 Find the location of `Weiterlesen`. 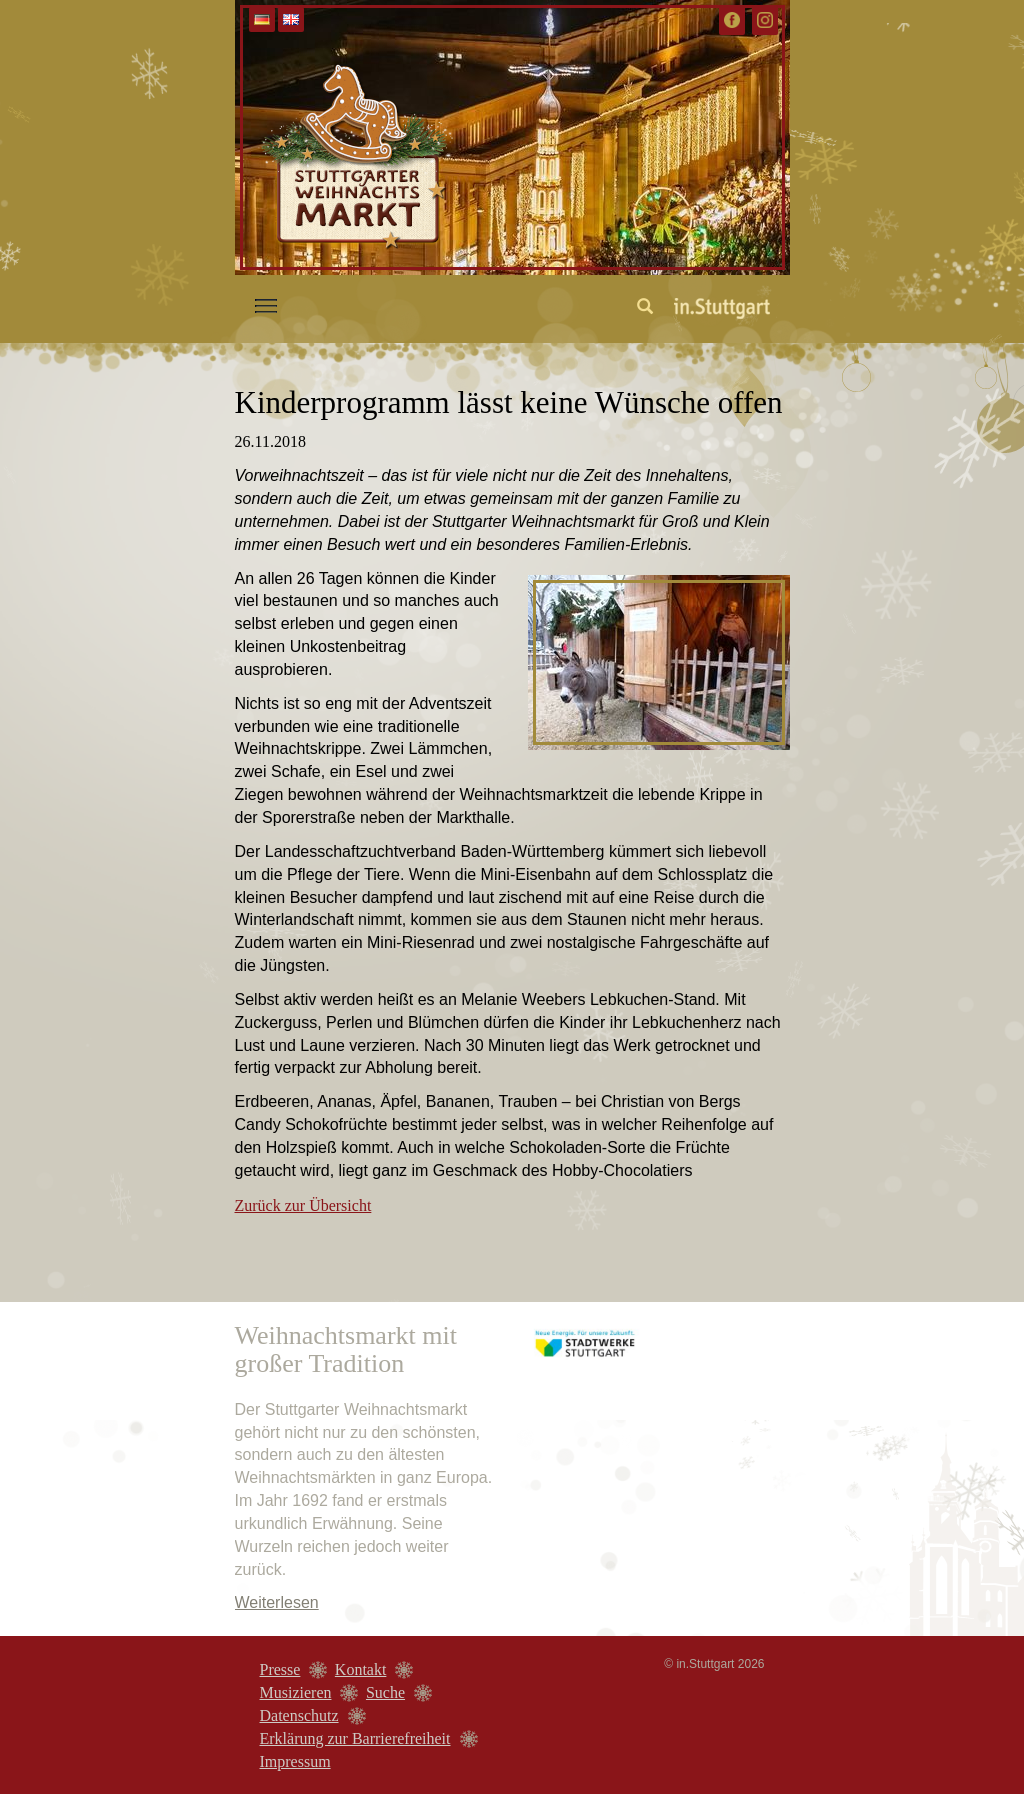

Weiterlesen is located at coordinates (277, 1602).